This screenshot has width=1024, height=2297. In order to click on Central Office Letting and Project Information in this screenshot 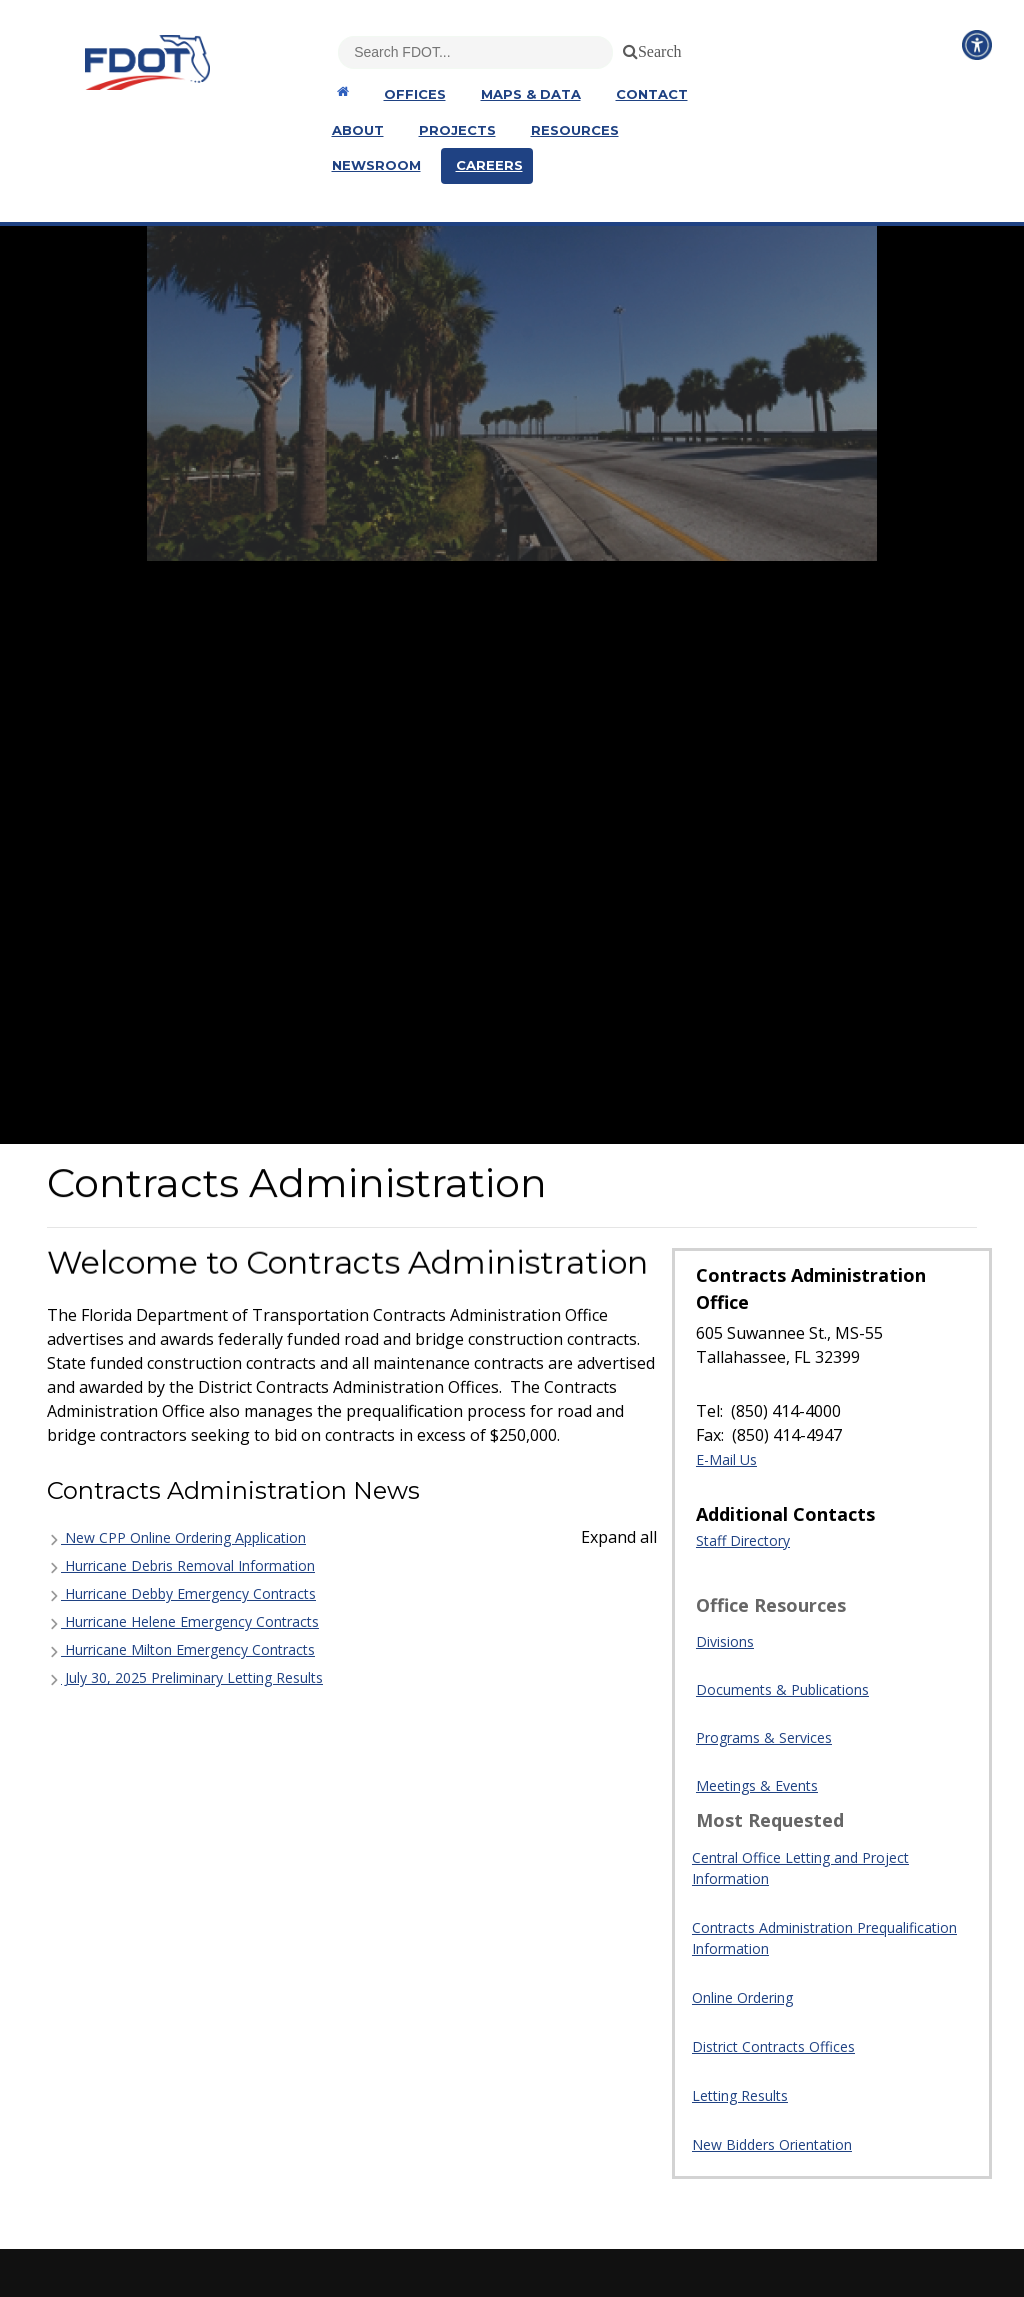, I will do `click(800, 1868)`.